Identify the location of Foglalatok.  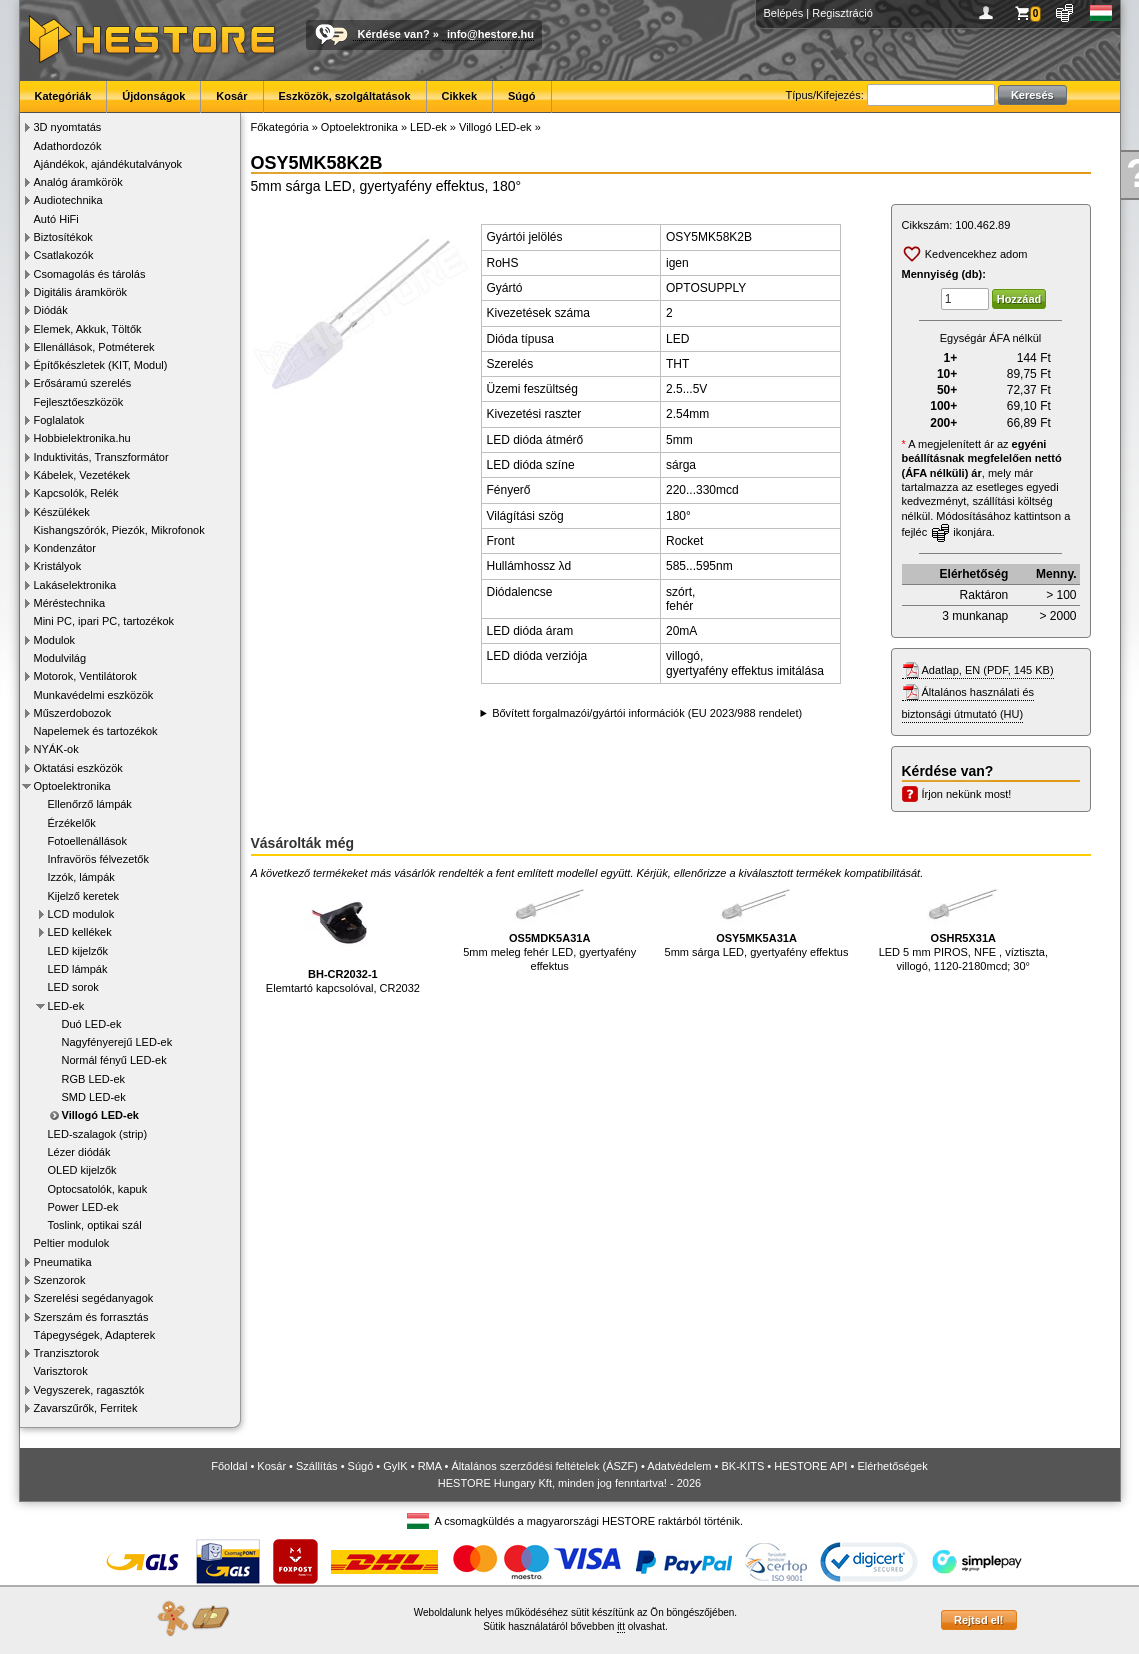
(59, 420).